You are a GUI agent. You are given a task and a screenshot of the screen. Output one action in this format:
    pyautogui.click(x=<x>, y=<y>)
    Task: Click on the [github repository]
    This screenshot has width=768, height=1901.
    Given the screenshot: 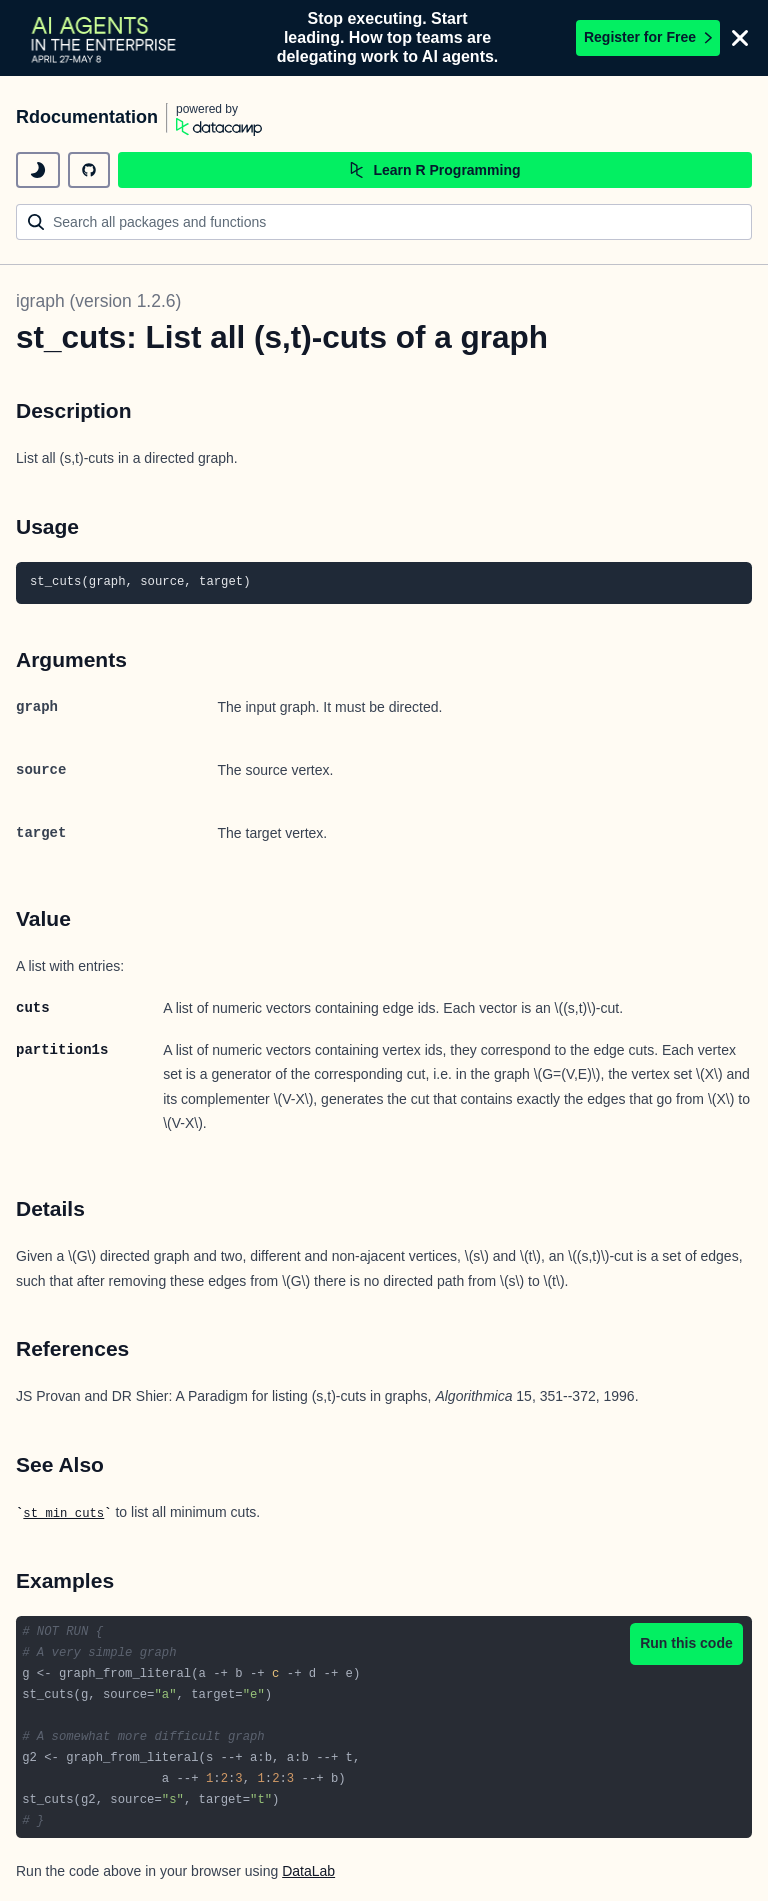 What is the action you would take?
    pyautogui.click(x=89, y=170)
    